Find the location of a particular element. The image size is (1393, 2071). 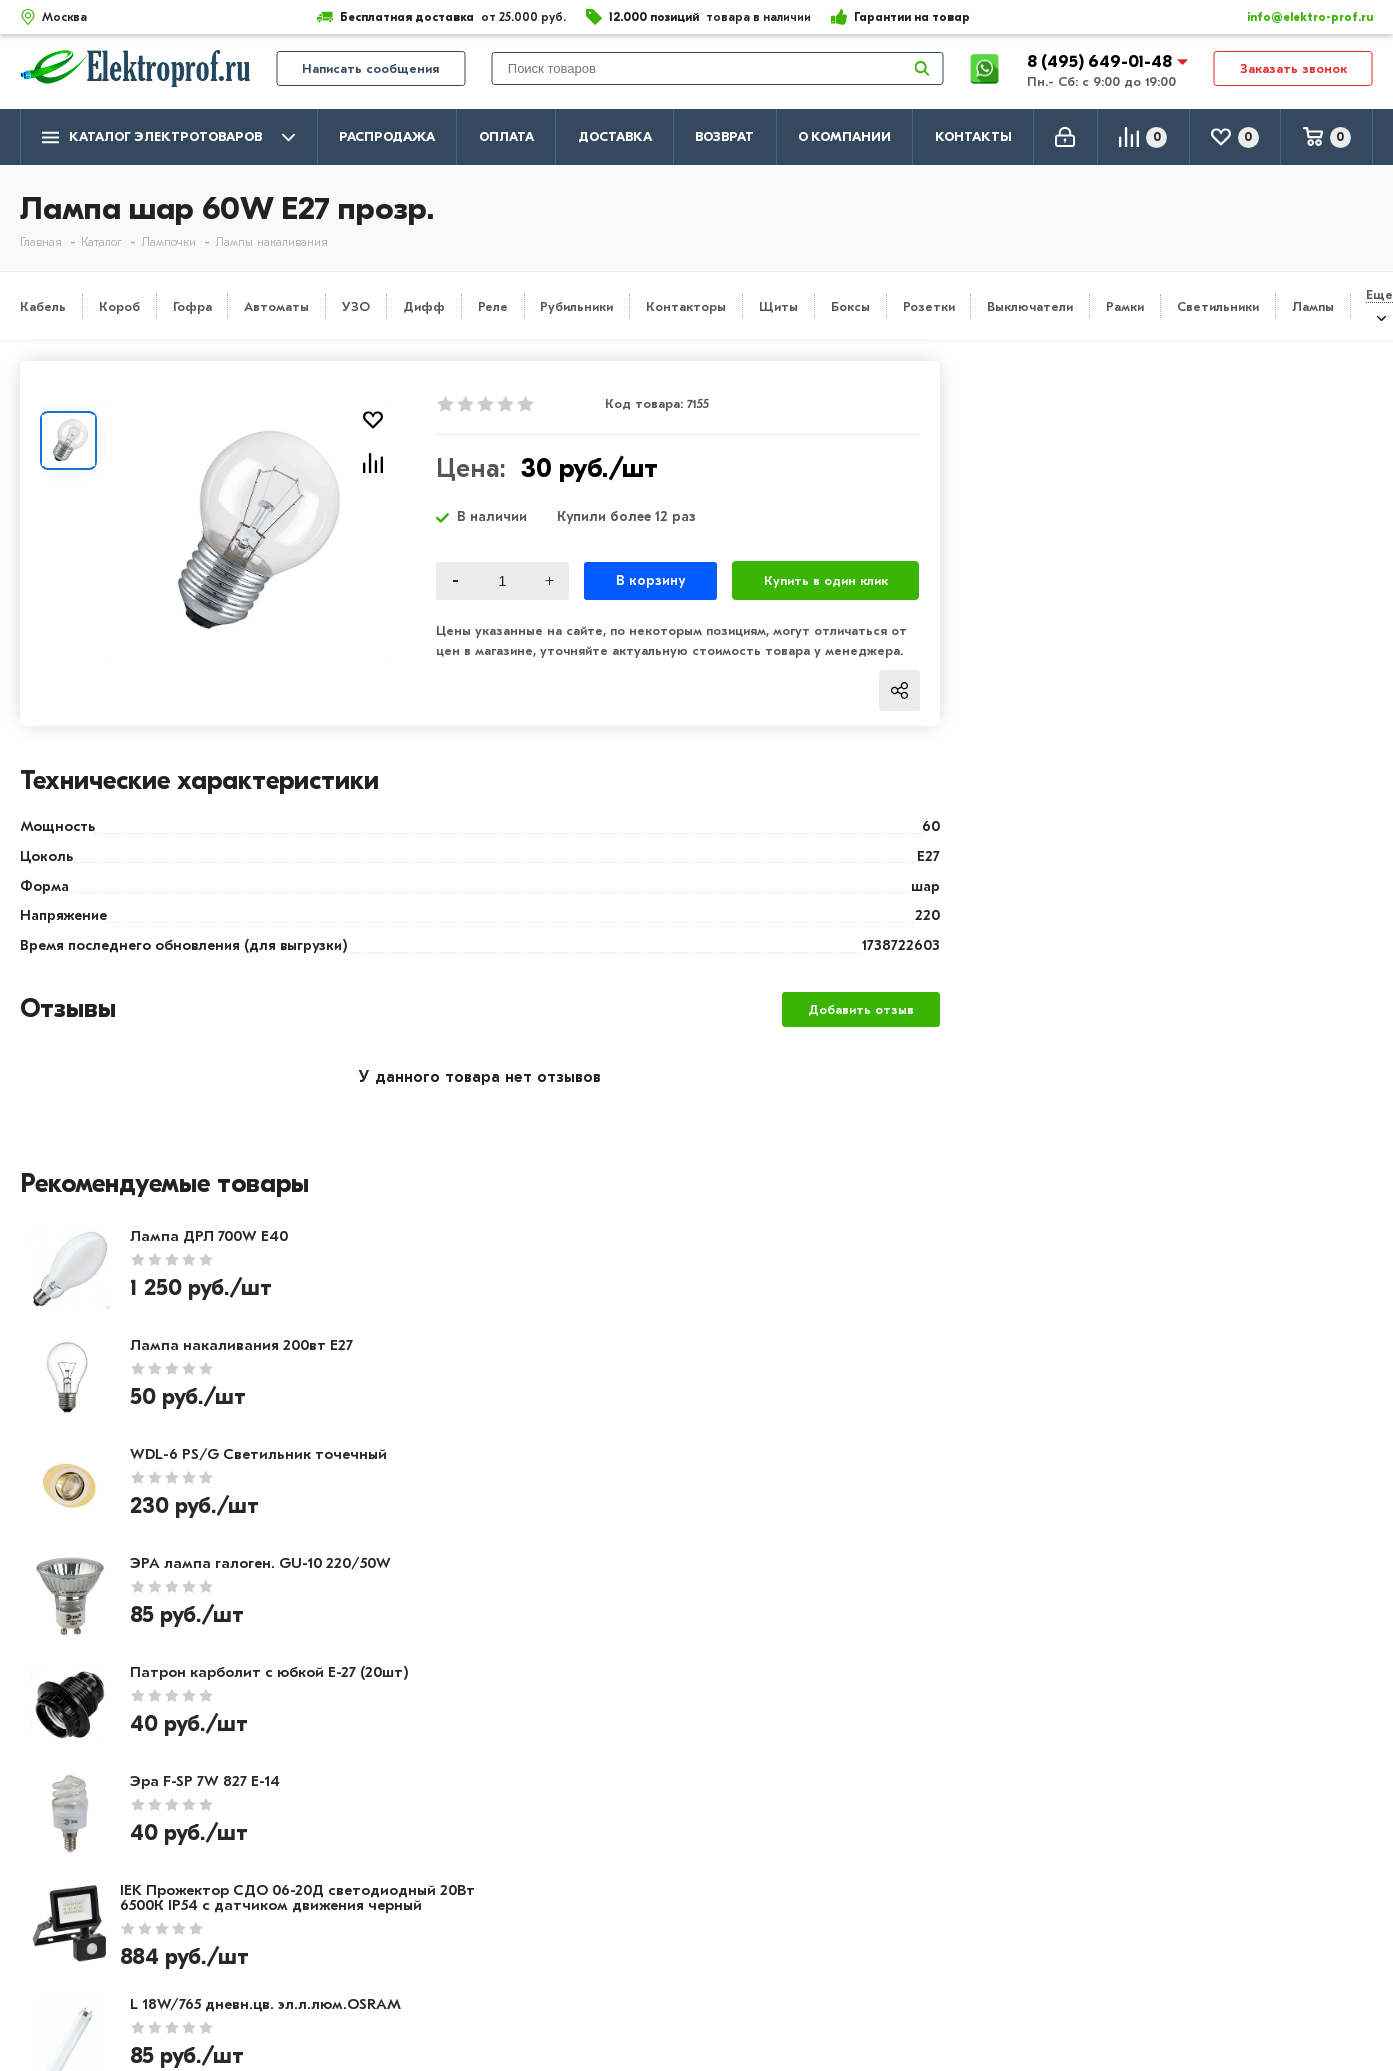

Светильники is located at coordinates (1218, 306).